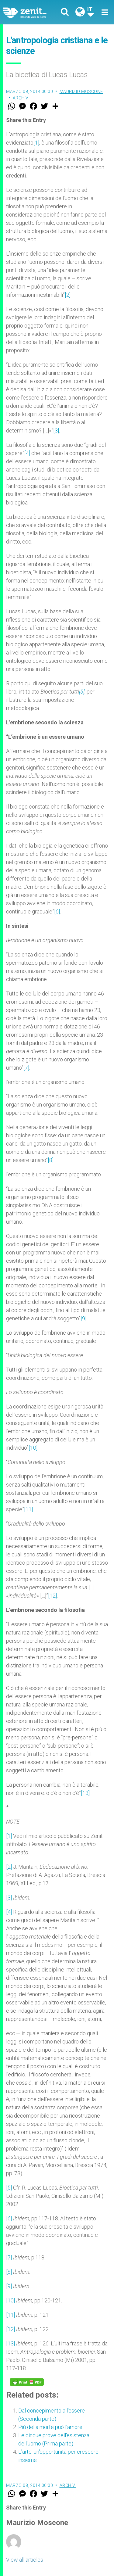 The image size is (114, 2576). Describe the element at coordinates (81, 91) in the screenshot. I see `Maurizio Moscone` at that location.